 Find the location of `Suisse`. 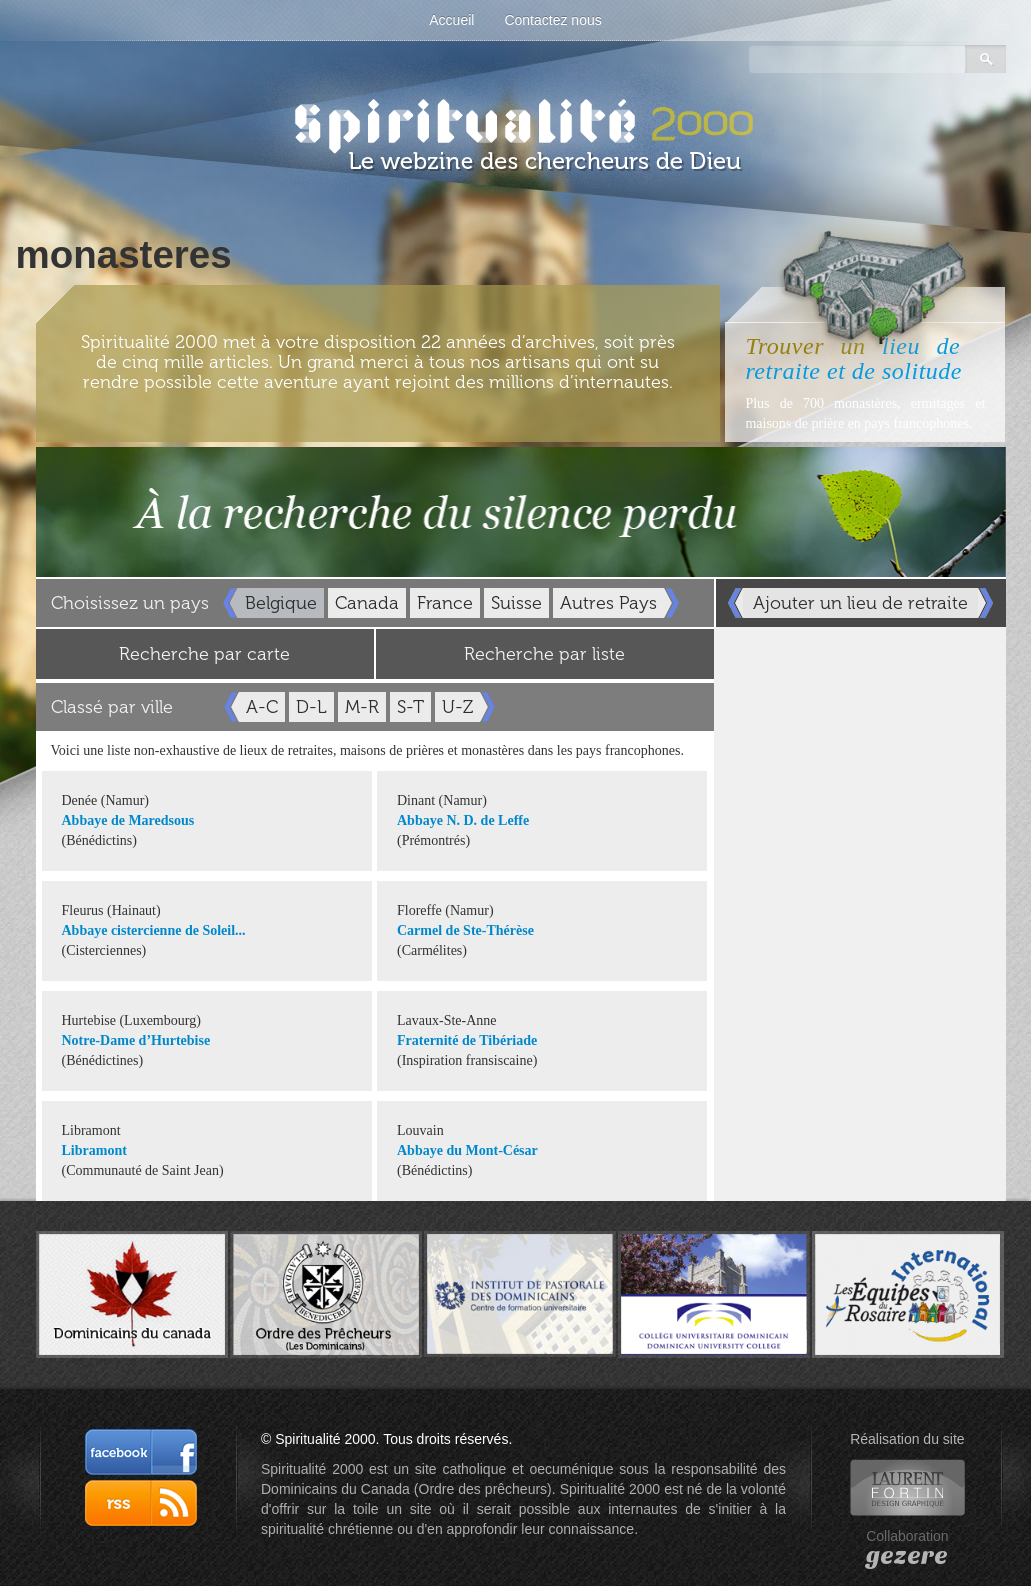

Suisse is located at coordinates (516, 603).